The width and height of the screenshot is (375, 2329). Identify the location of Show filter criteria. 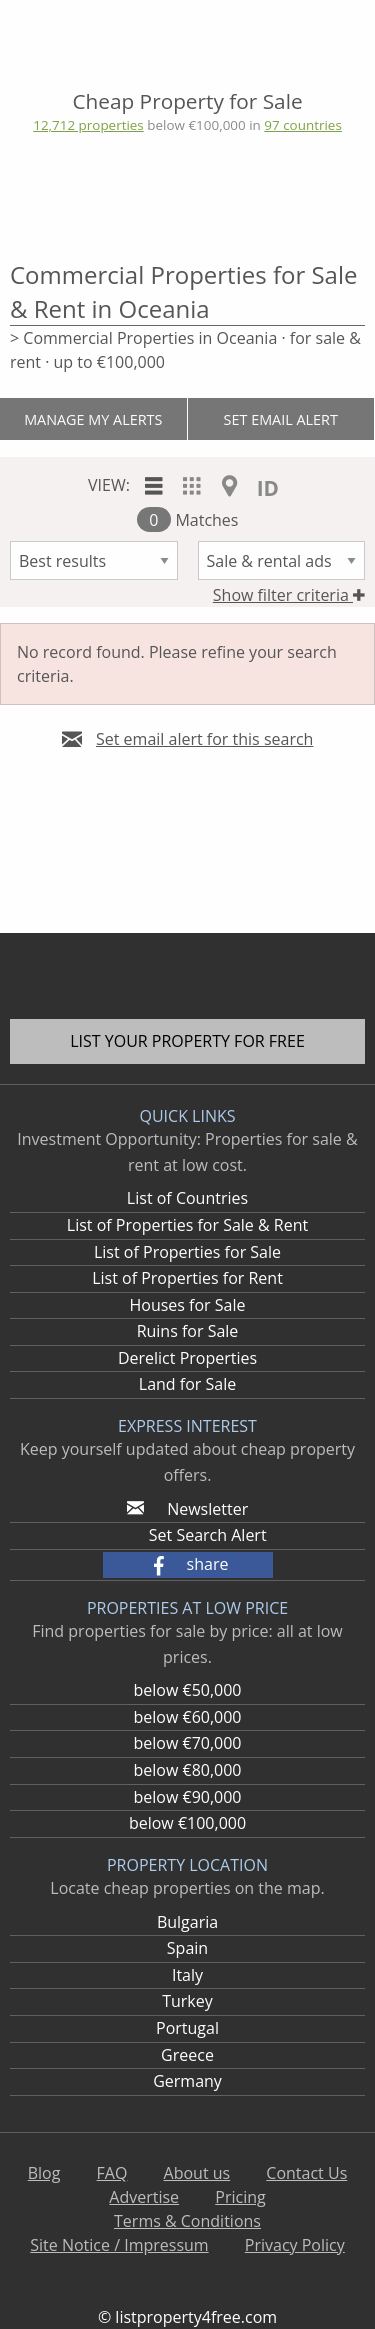
(289, 595).